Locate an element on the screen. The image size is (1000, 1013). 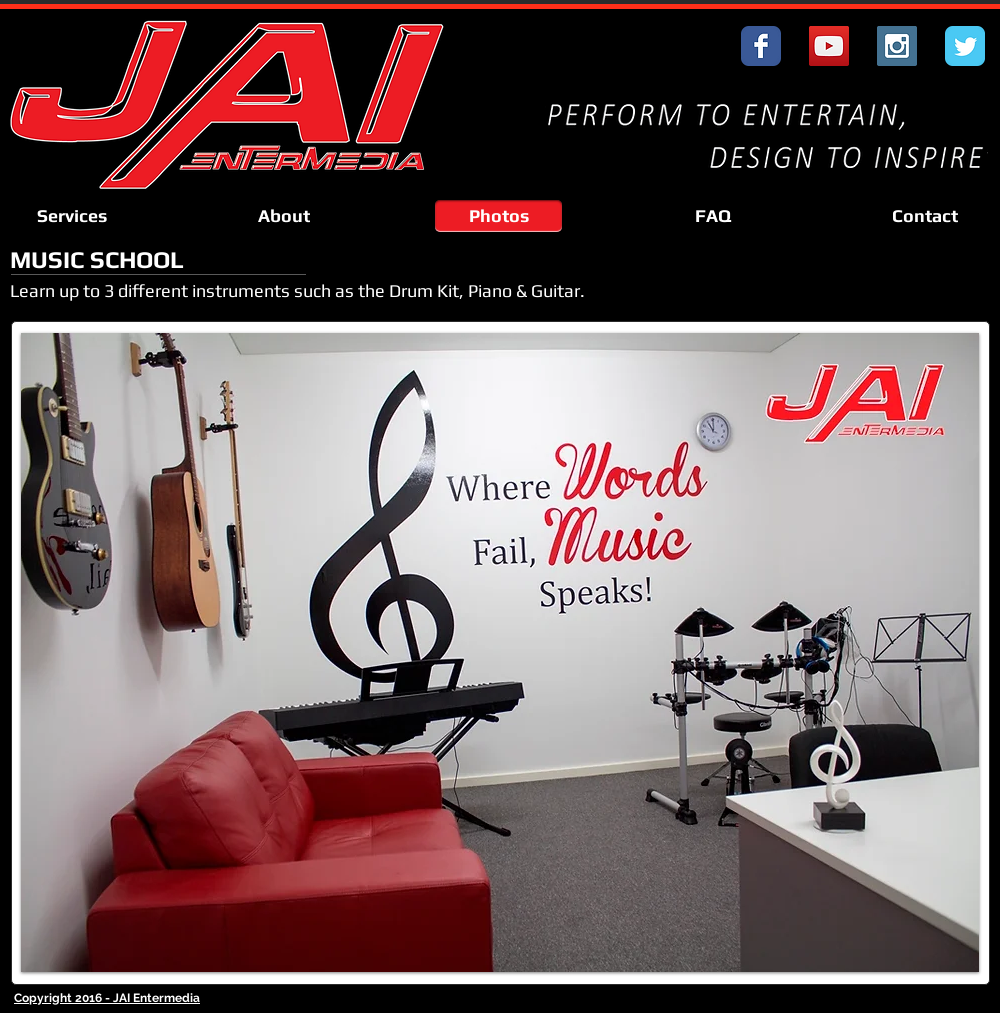
[About] is located at coordinates (284, 216).